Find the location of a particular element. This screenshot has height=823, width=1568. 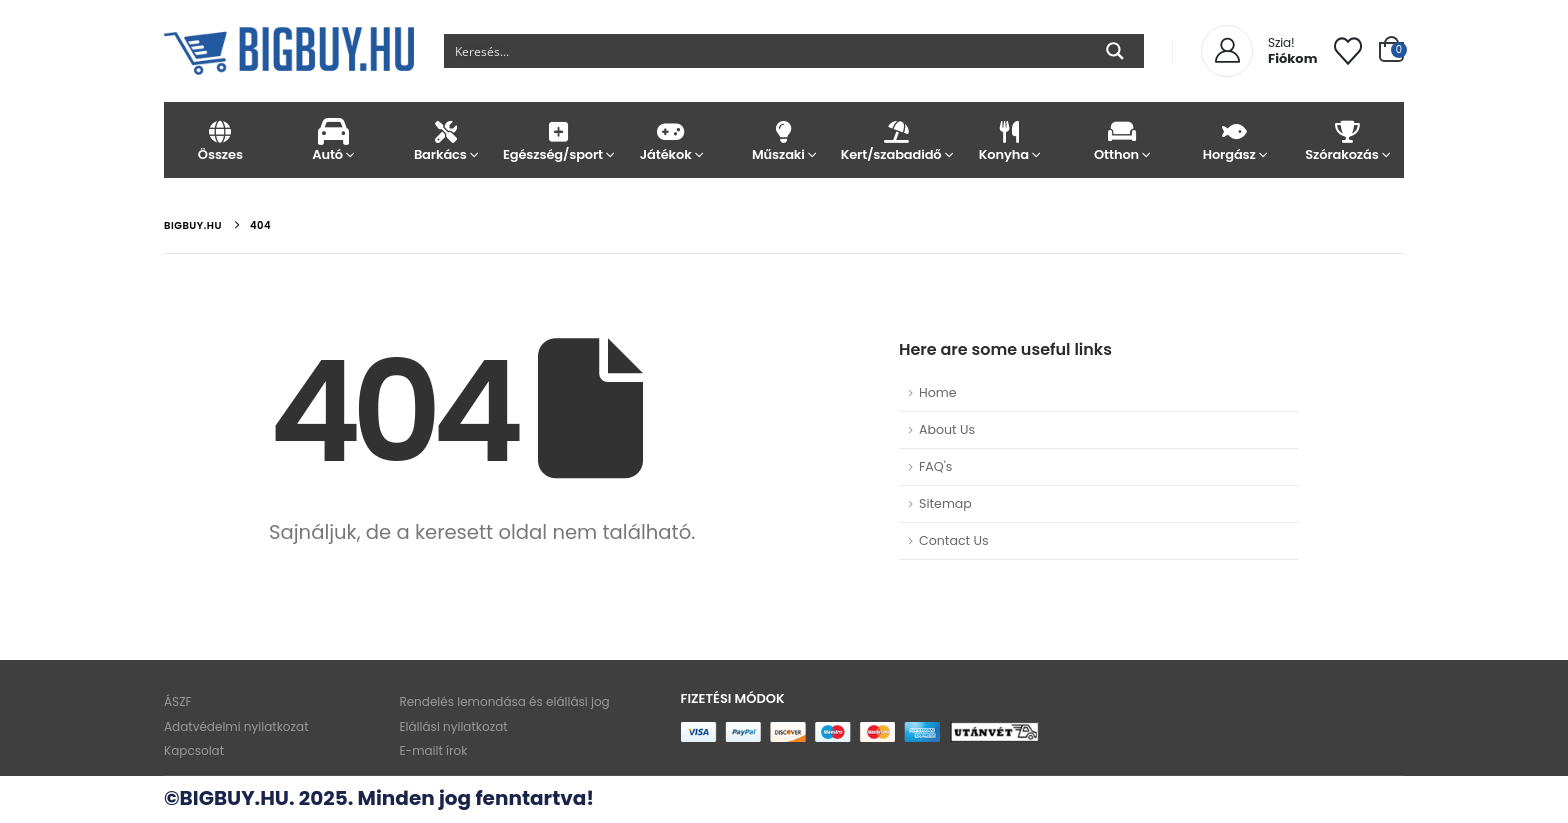

Konyha is located at coordinates (1009, 140).